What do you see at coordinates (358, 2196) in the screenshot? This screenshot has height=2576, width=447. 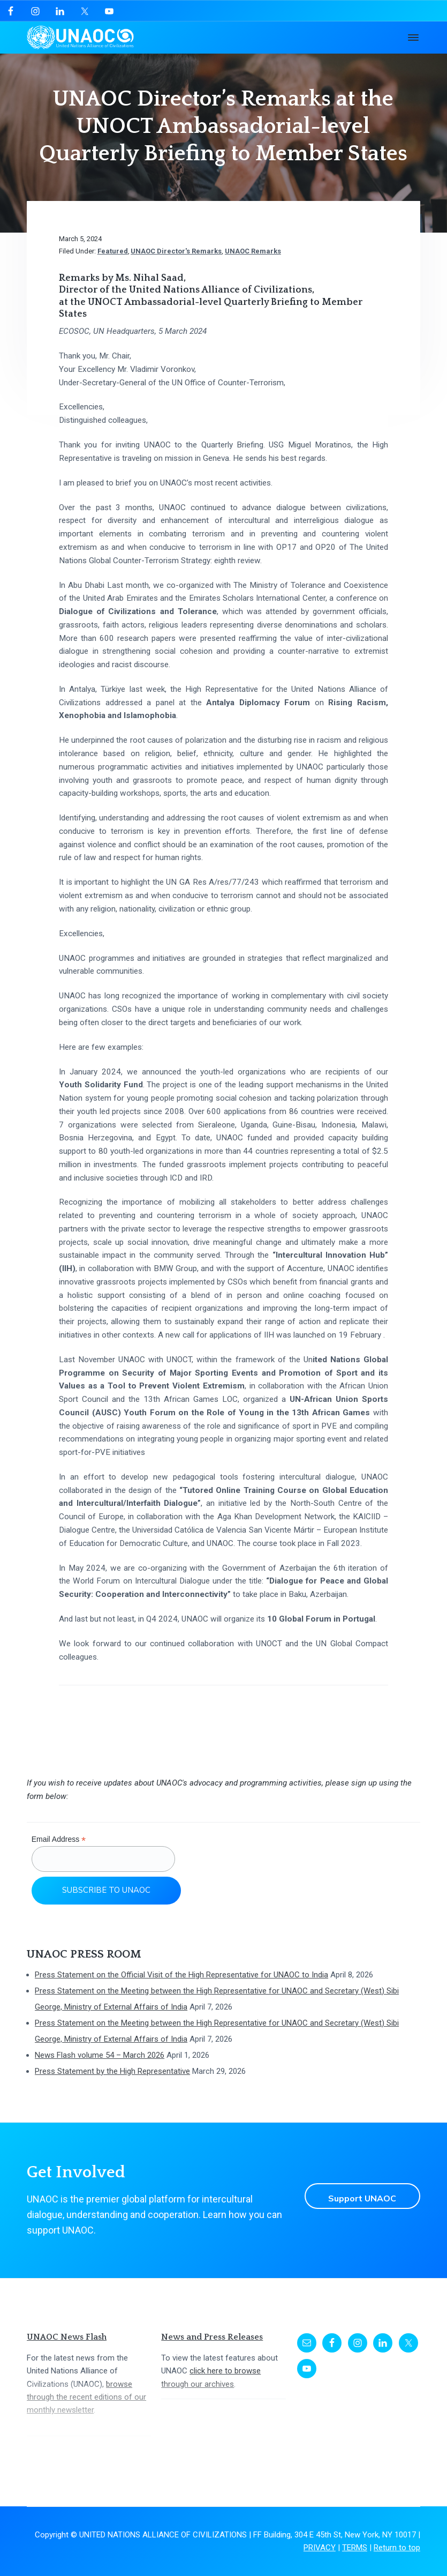 I see `Support UNAOC` at bounding box center [358, 2196].